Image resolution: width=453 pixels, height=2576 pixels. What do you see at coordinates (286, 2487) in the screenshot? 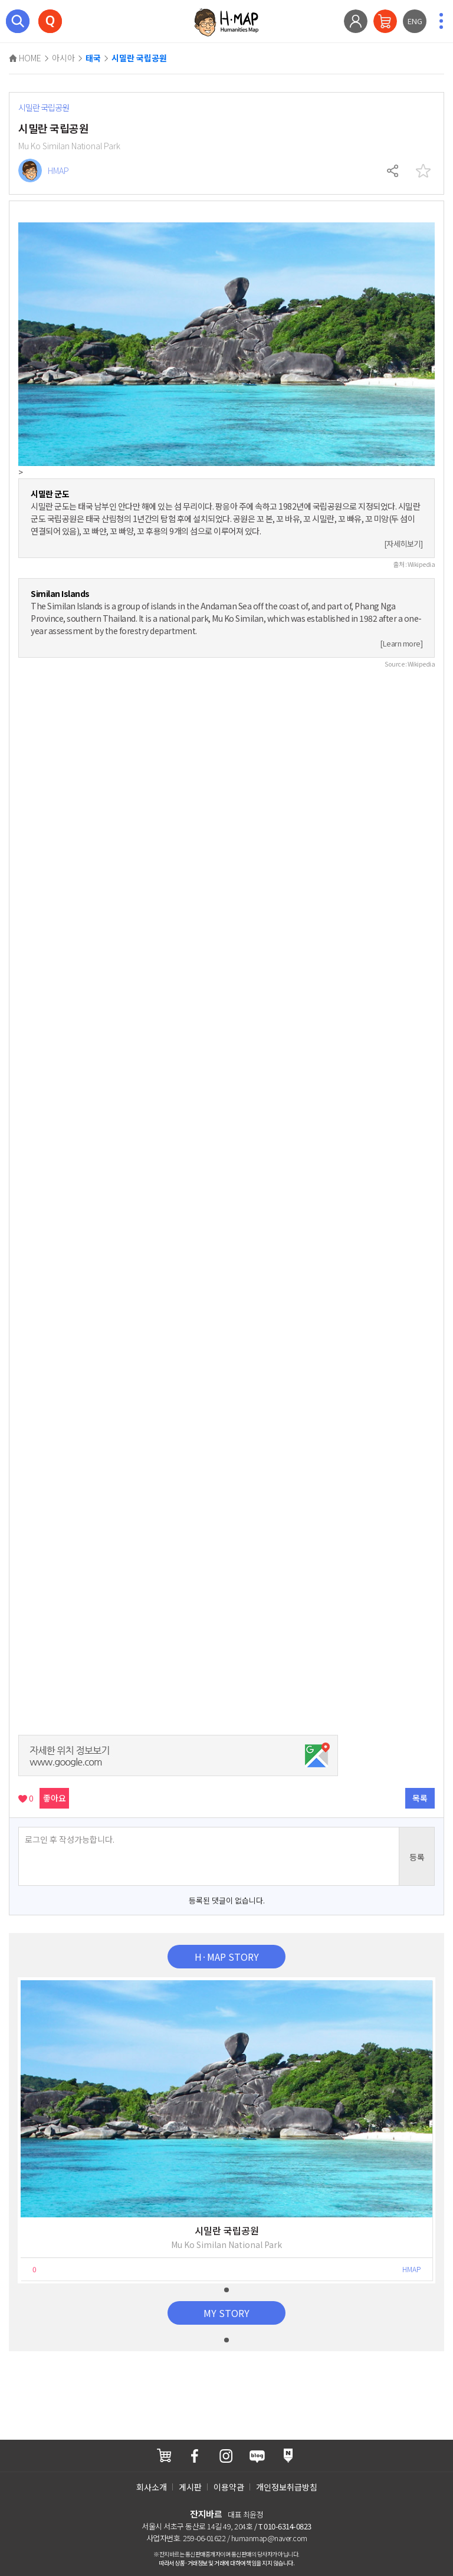
I see `개인정보취급방침` at bounding box center [286, 2487].